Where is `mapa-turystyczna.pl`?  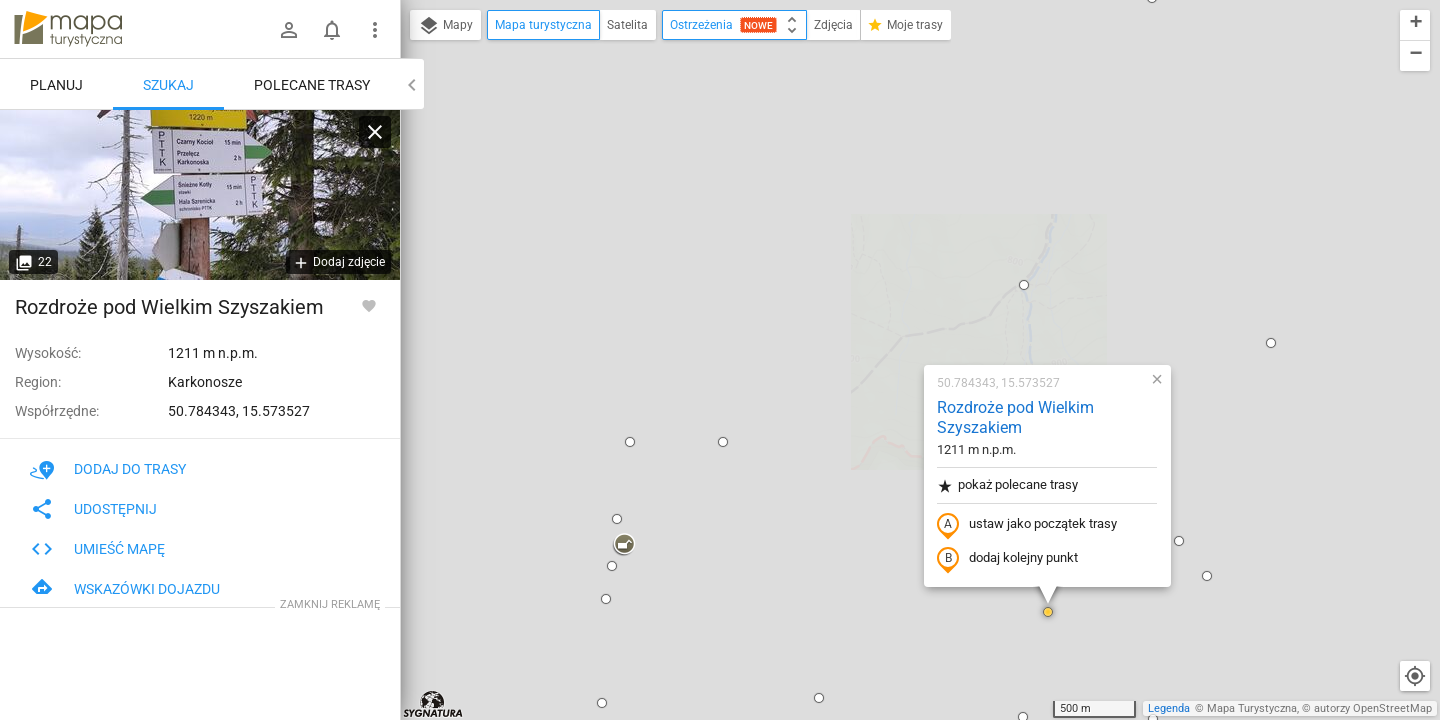
mapa-turystyczna.pl is located at coordinates (68, 29).